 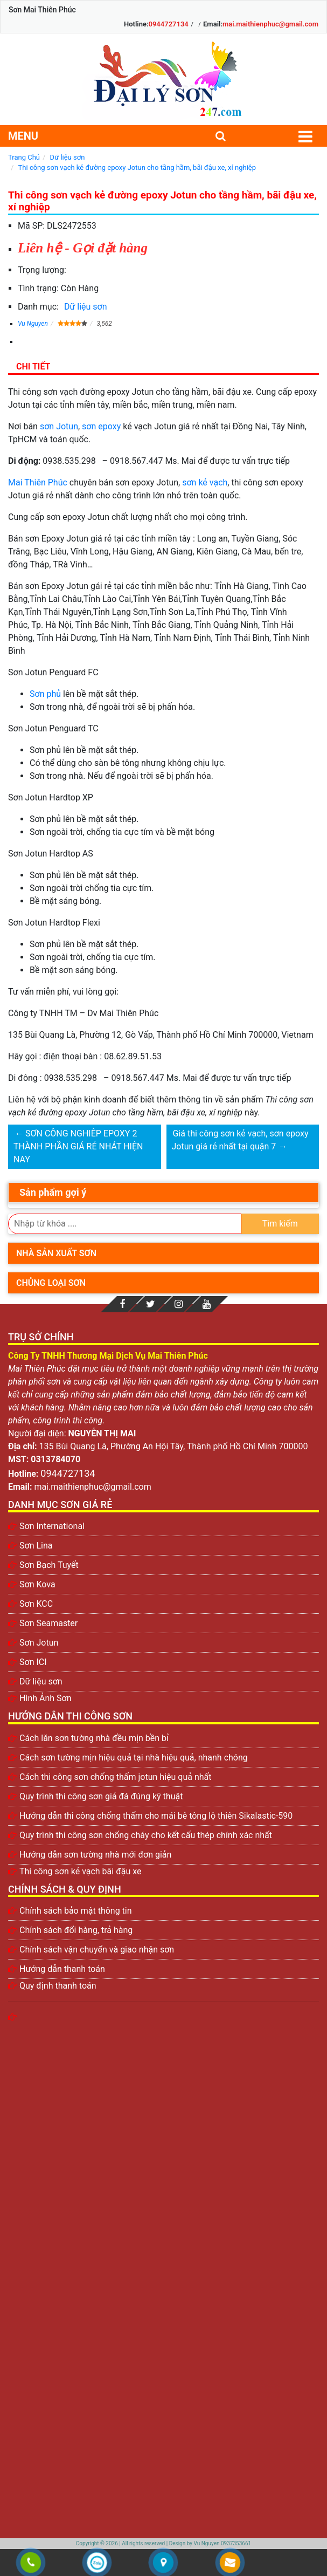 I want to click on Chính sách vận chuyển và giao nhận sơn, so click(x=96, y=1949).